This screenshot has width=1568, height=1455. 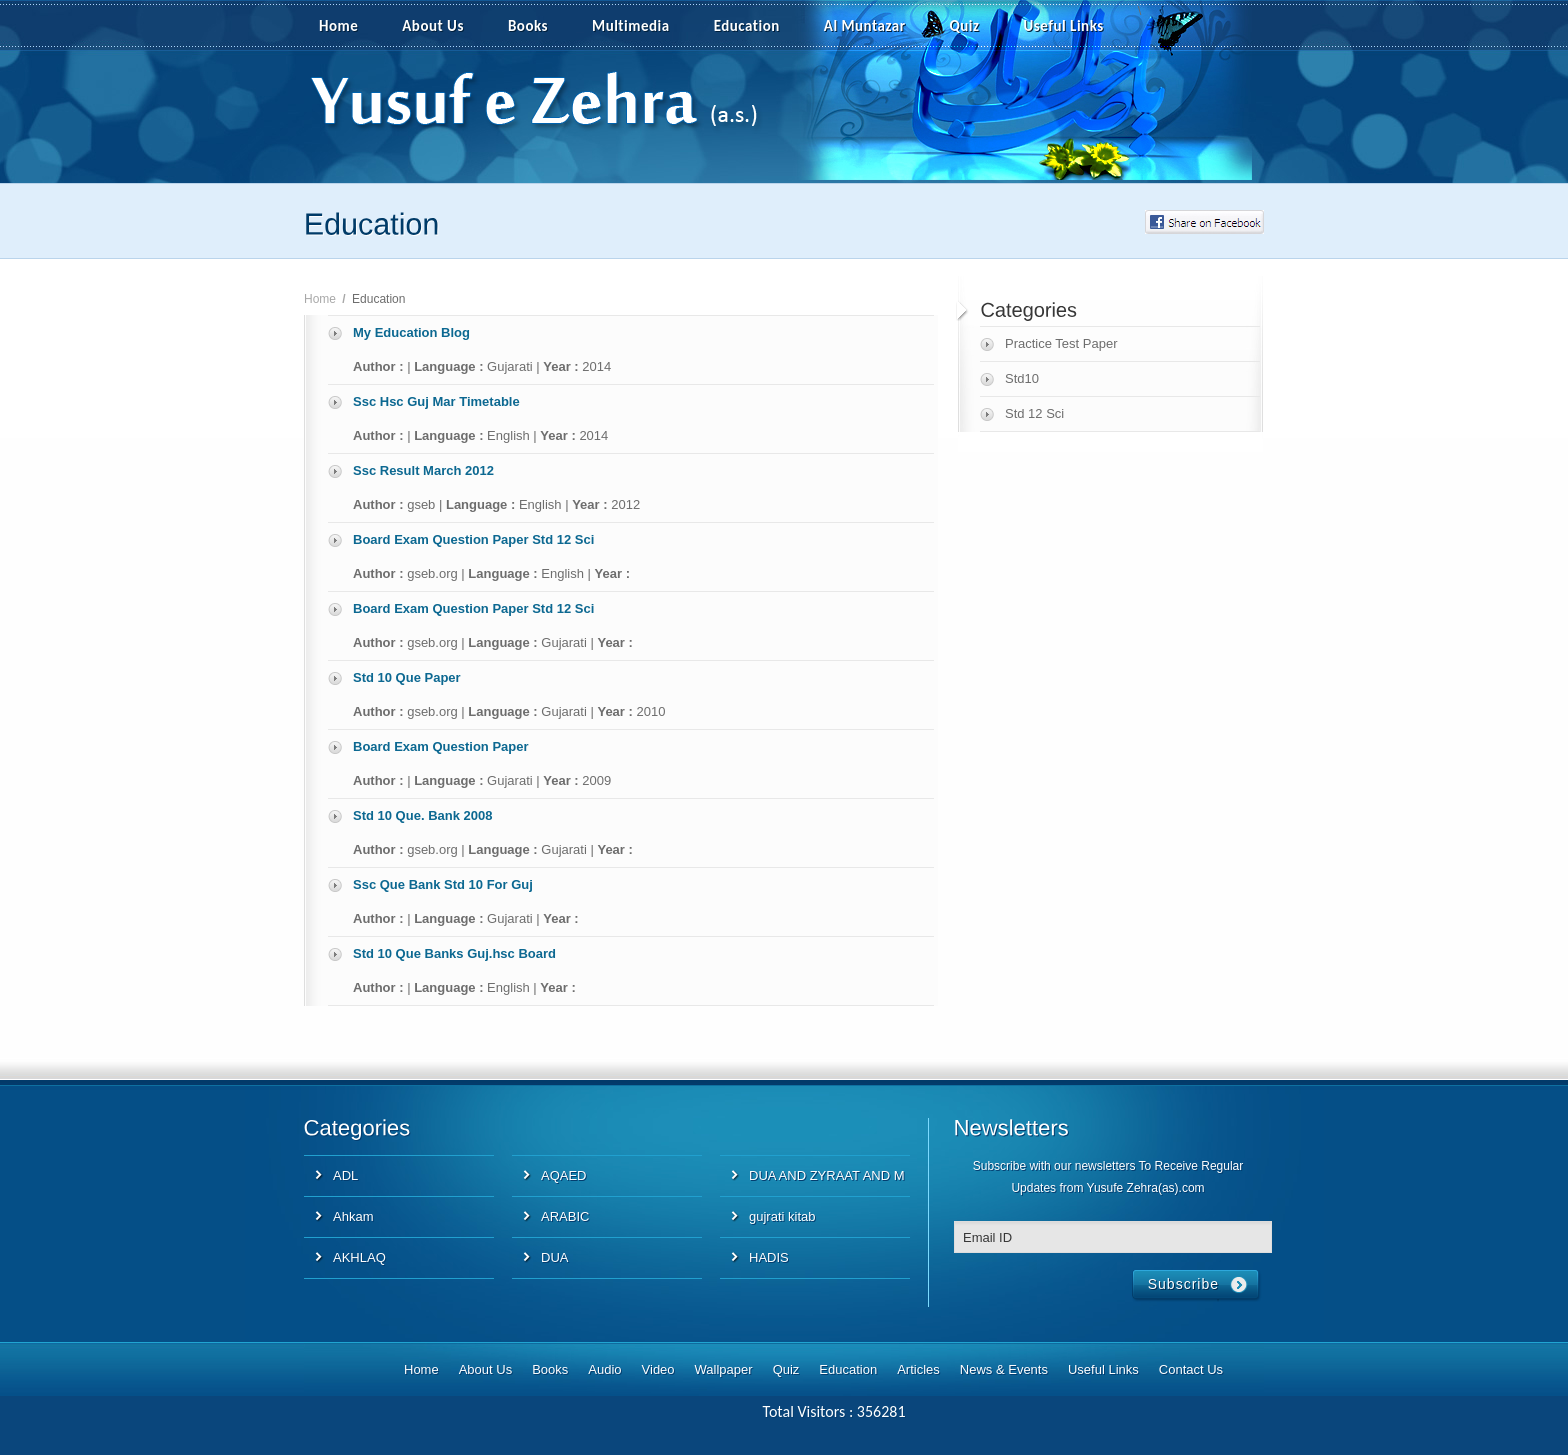 What do you see at coordinates (658, 1369) in the screenshot?
I see `Video` at bounding box center [658, 1369].